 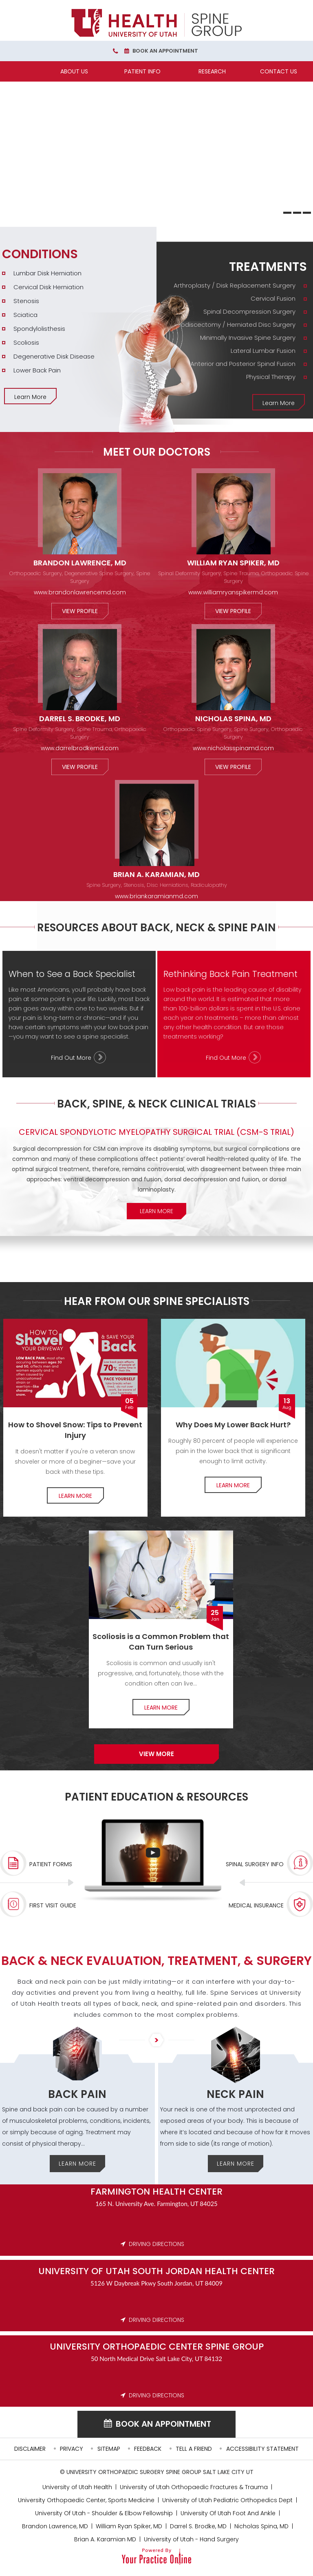 What do you see at coordinates (108, 2449) in the screenshot?
I see `Sitemap` at bounding box center [108, 2449].